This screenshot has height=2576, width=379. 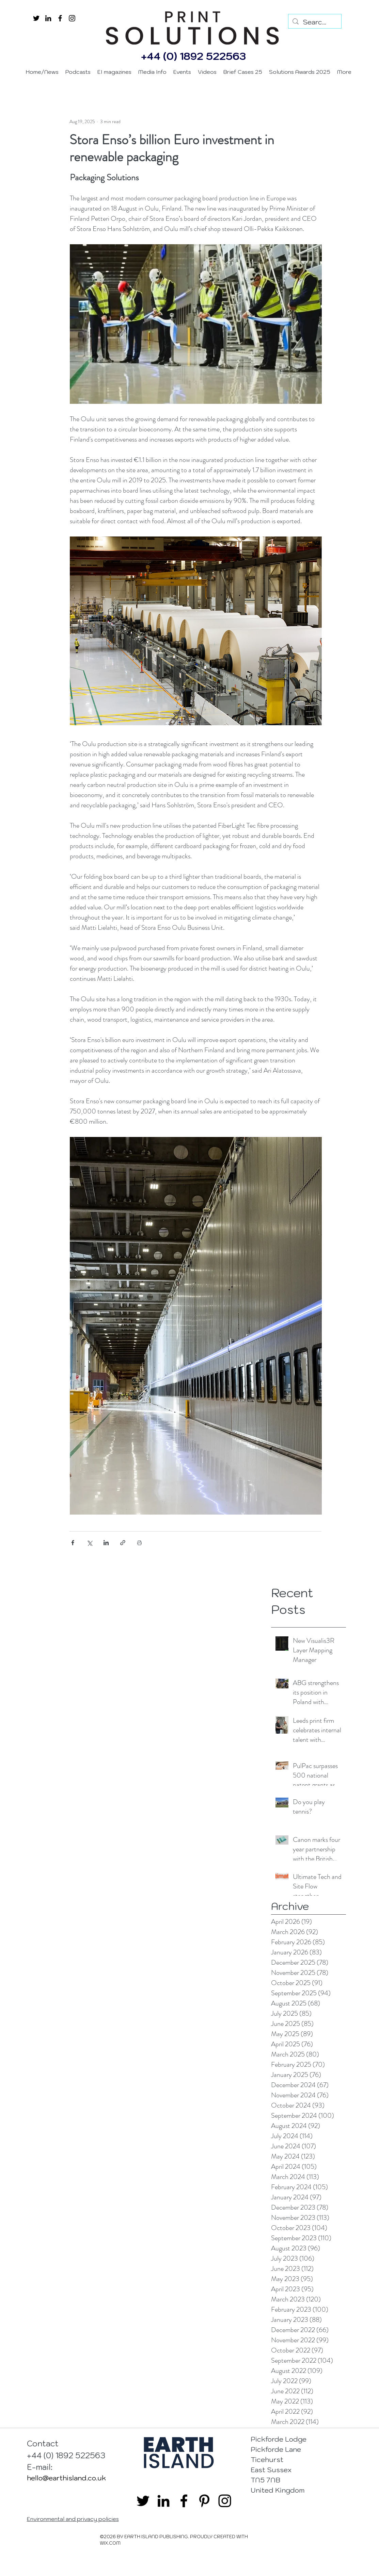 I want to click on [twitter], so click(x=36, y=18).